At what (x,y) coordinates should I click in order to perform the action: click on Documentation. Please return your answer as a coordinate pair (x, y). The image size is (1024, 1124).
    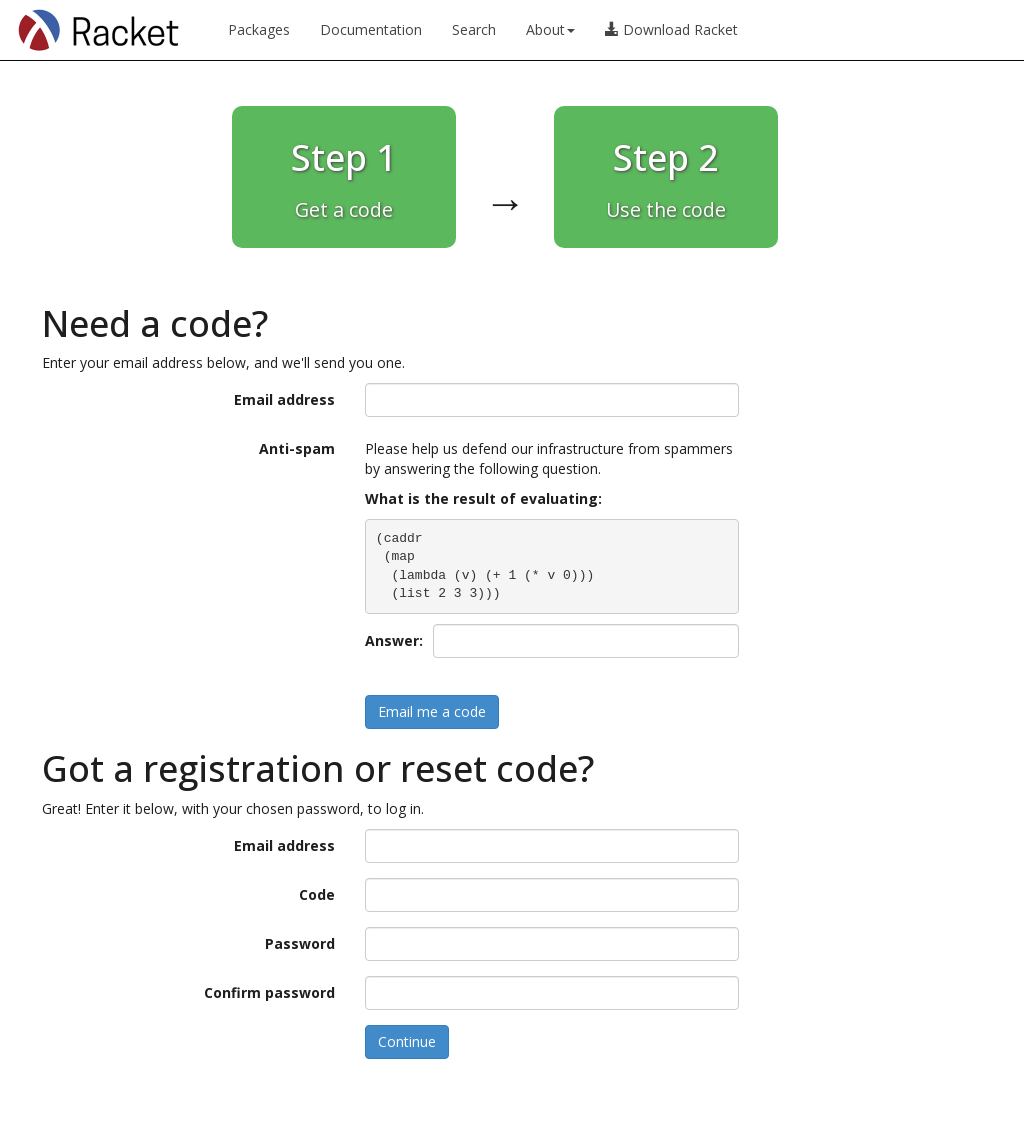
    Looking at the image, I should click on (371, 29).